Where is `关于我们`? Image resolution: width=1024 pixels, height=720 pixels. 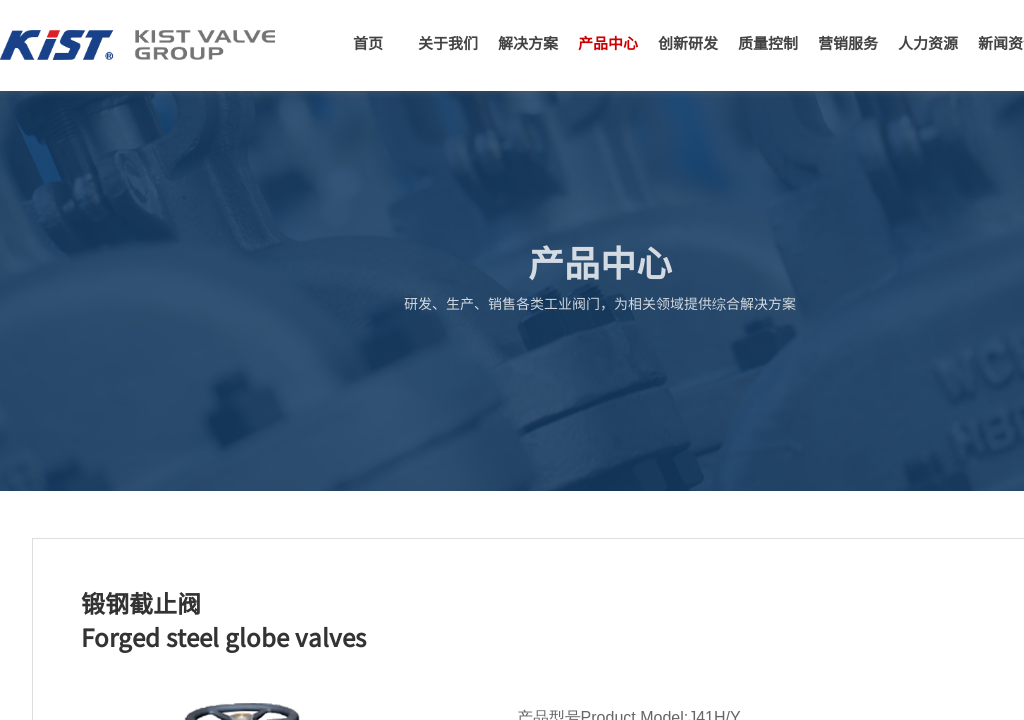
关于我们 is located at coordinates (448, 42).